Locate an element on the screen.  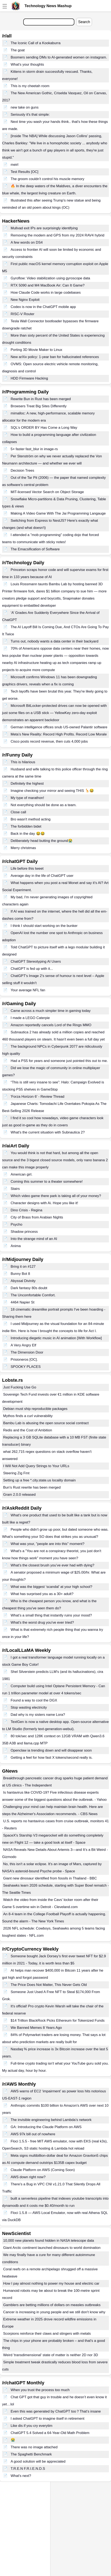
Decision Trees is located at coordinates (22, 470).